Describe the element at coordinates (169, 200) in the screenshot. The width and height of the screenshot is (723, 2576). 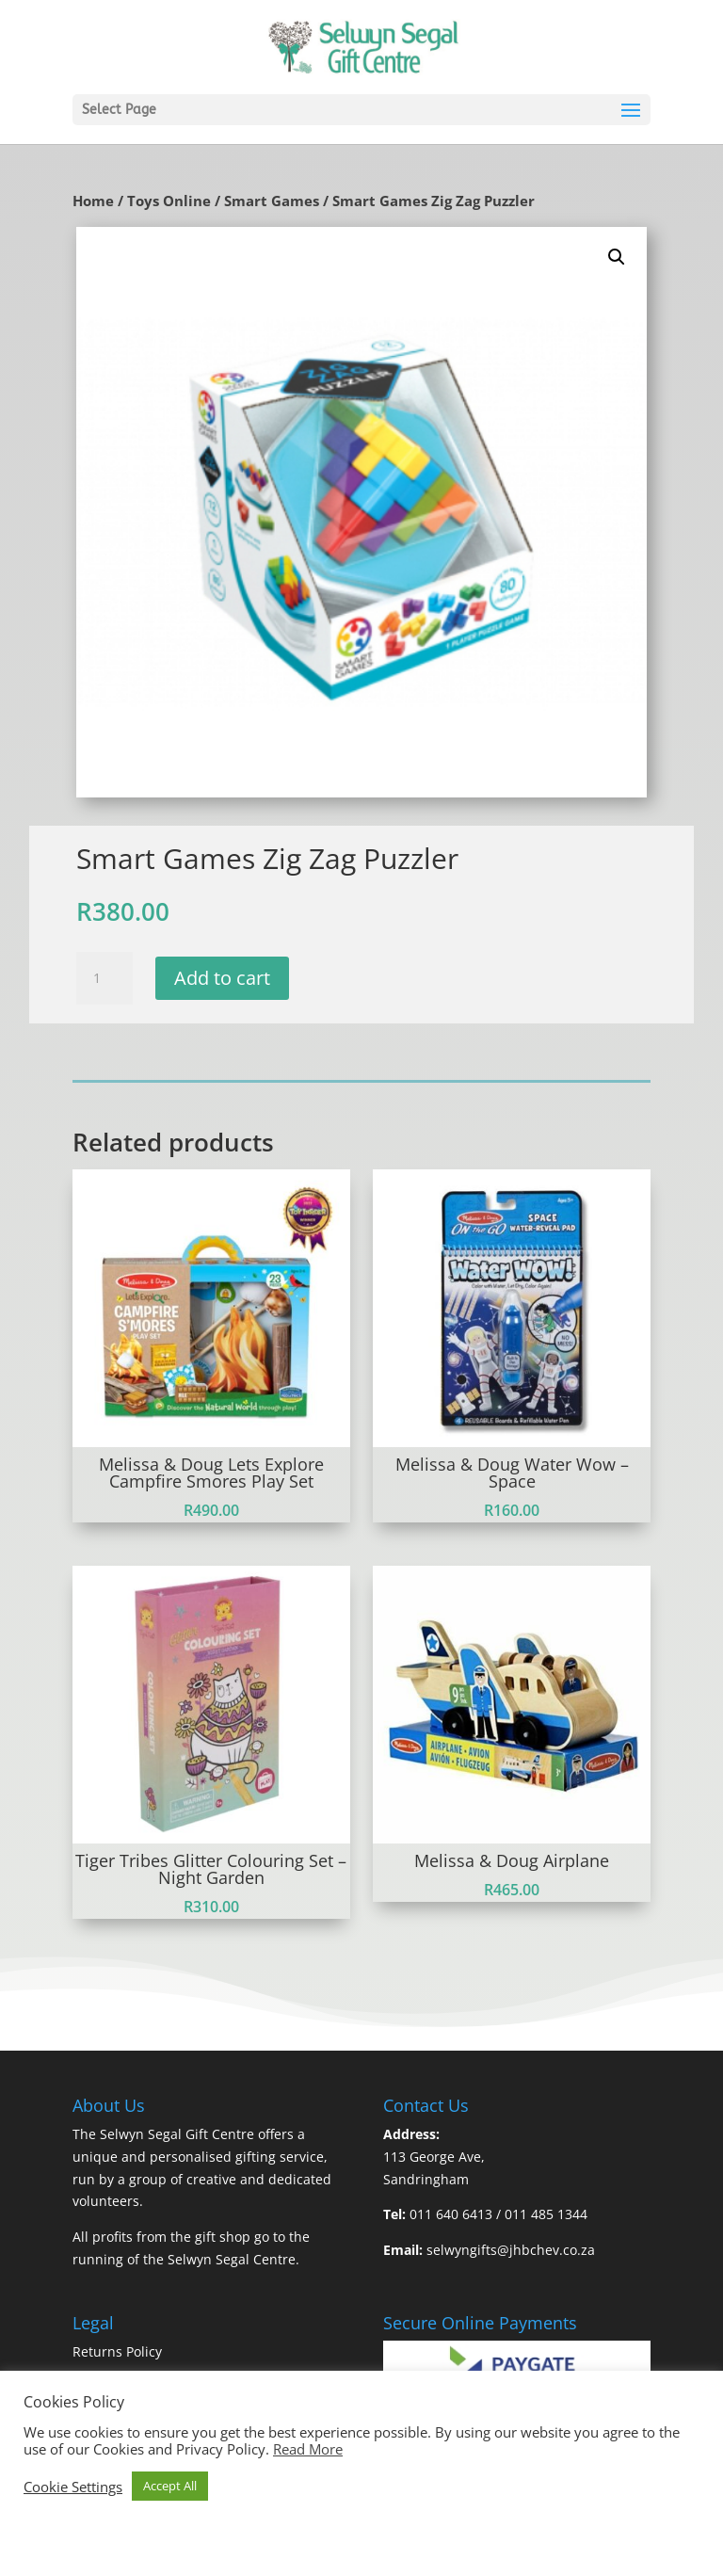
I see `Toys Online` at that location.